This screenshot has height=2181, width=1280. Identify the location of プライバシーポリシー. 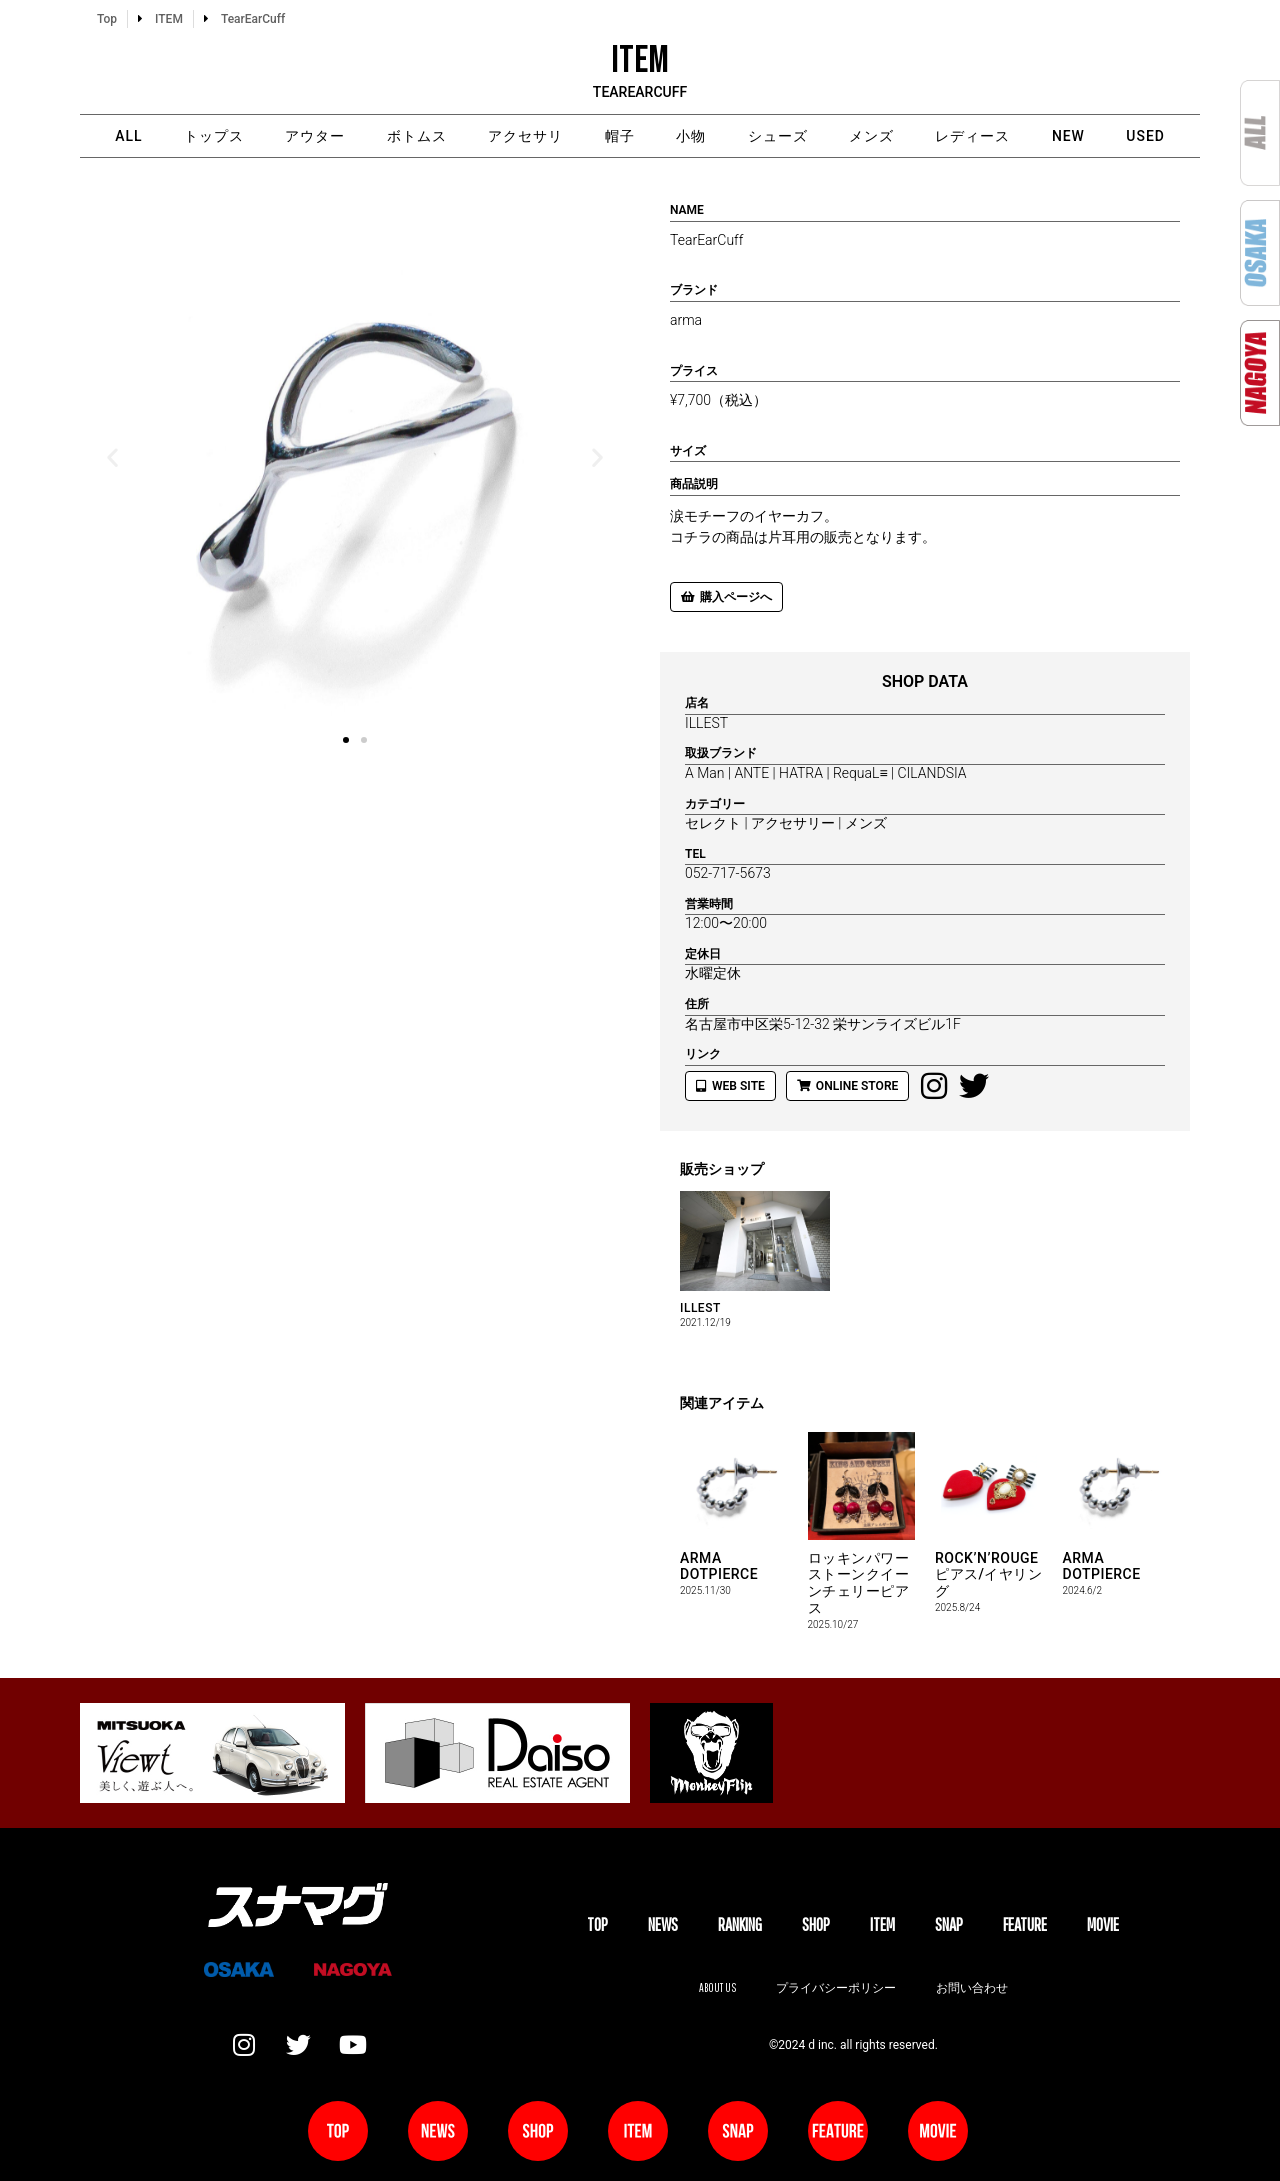
(836, 1987).